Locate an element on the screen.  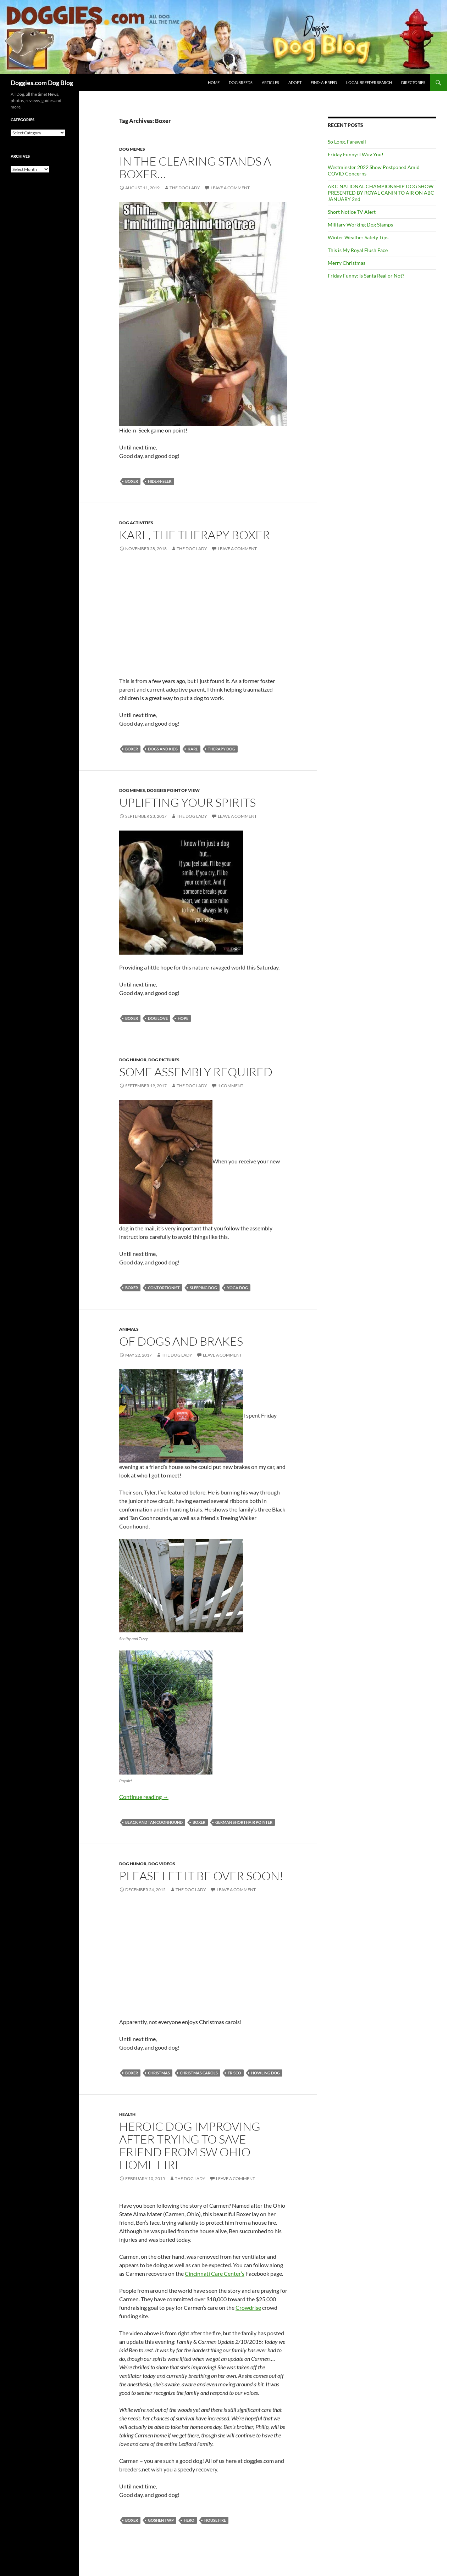
Friday Funny: I Wuv You! is located at coordinates (355, 154).